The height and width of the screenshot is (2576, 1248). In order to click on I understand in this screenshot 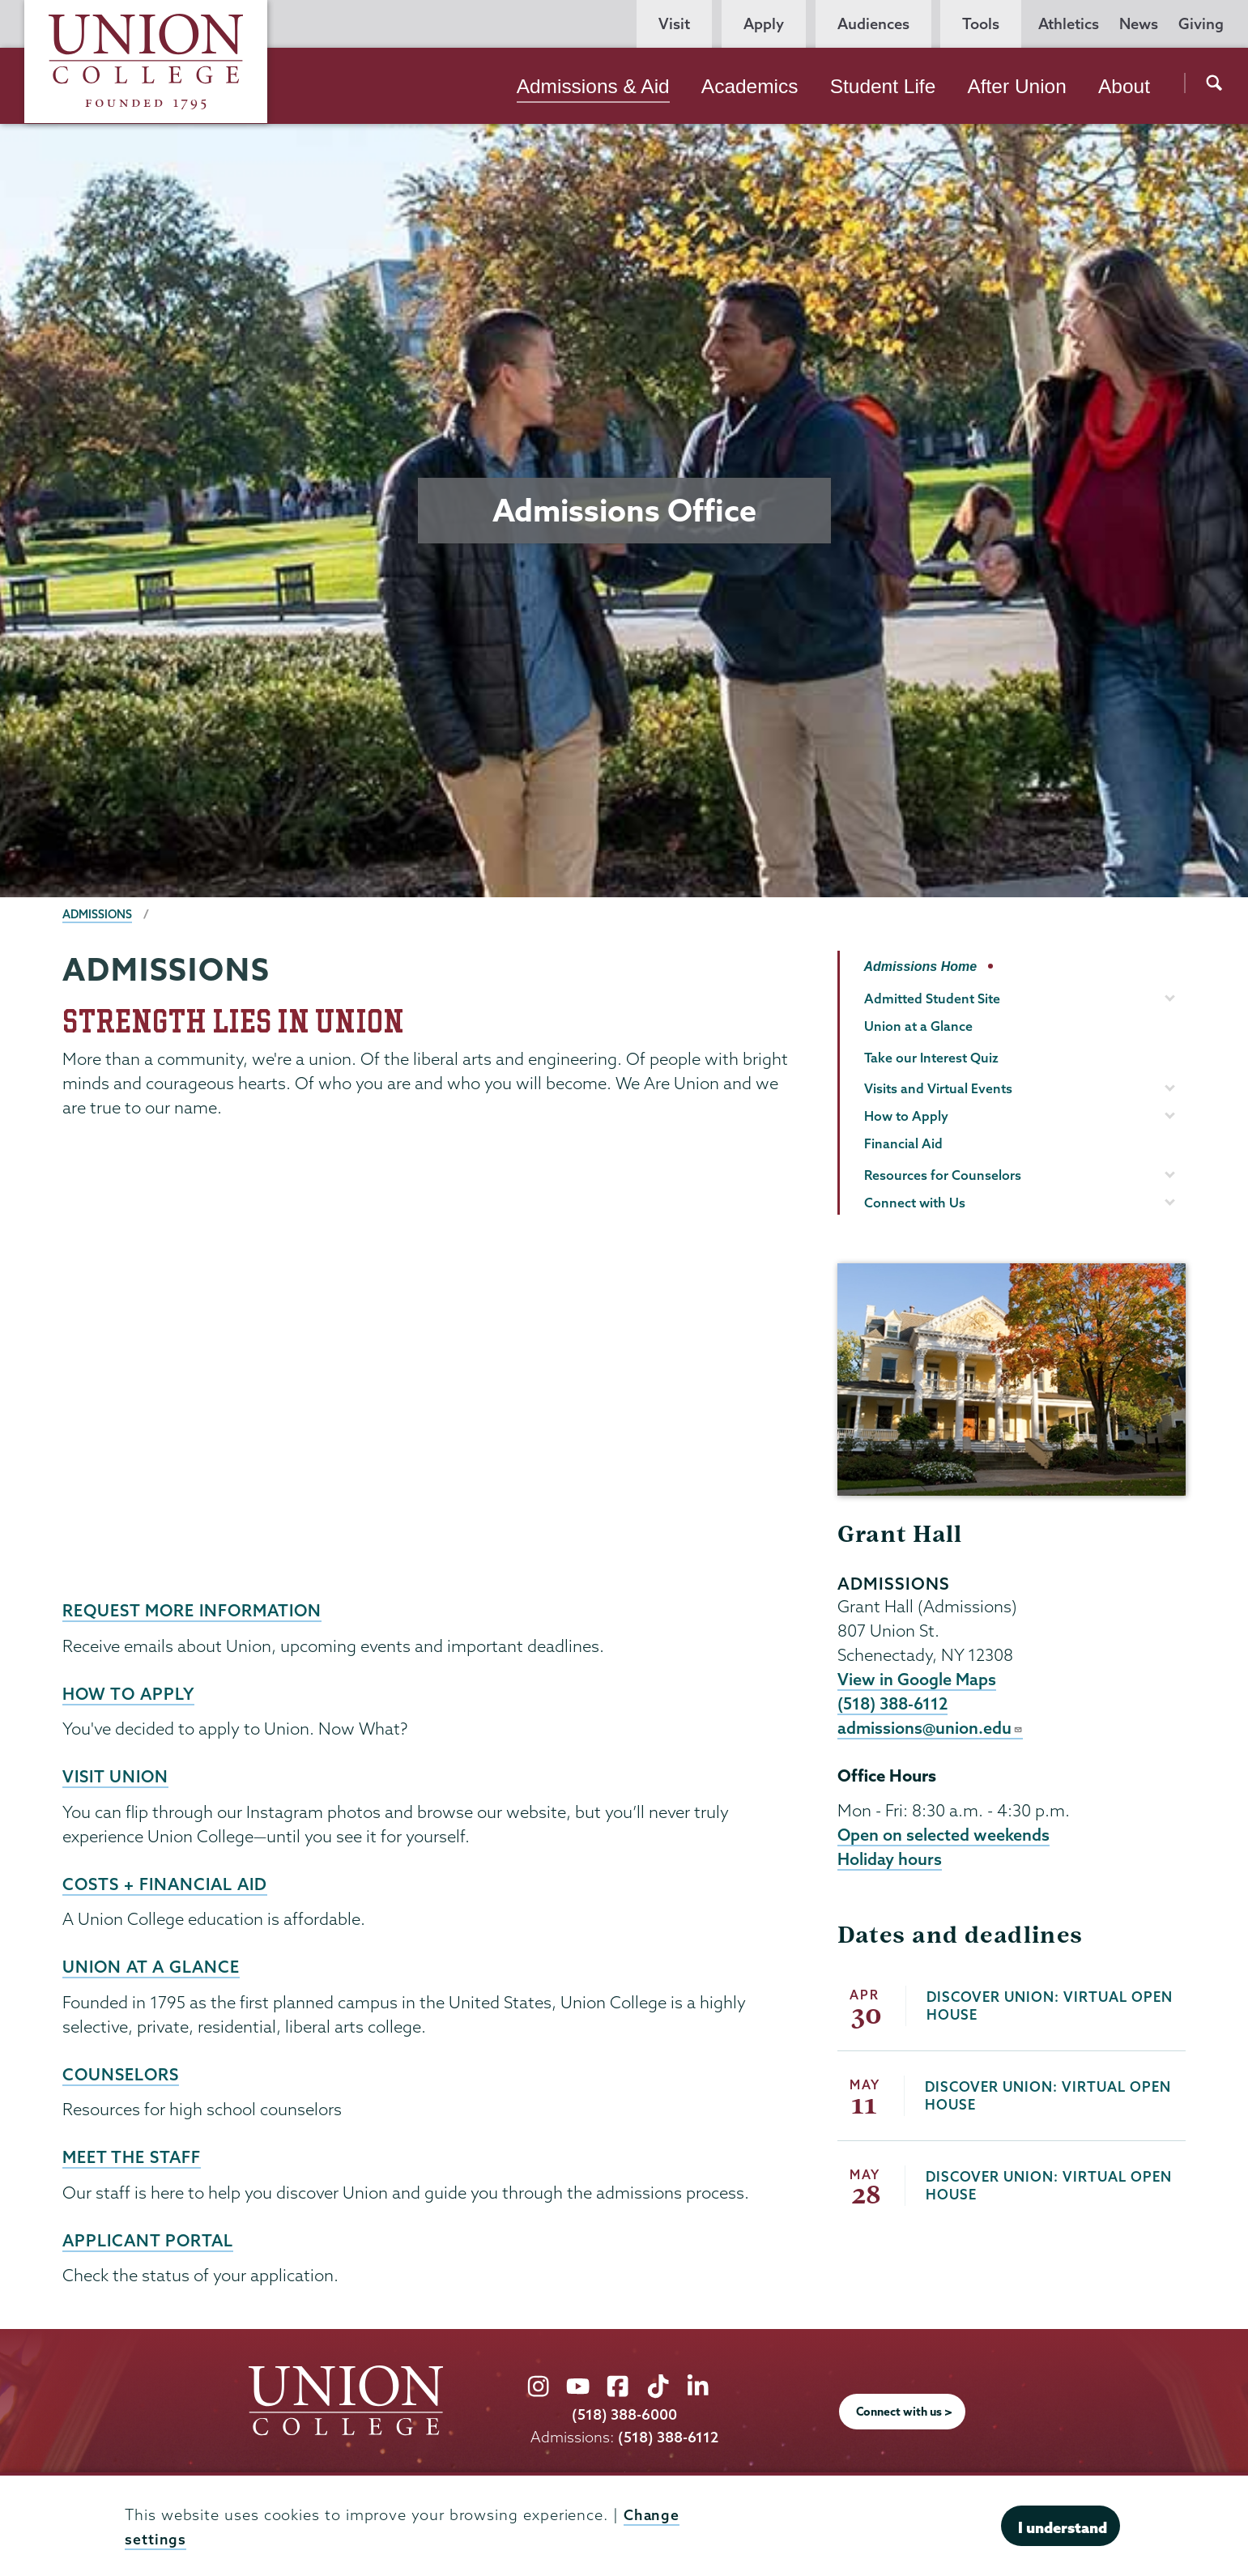, I will do `click(1062, 2527)`.